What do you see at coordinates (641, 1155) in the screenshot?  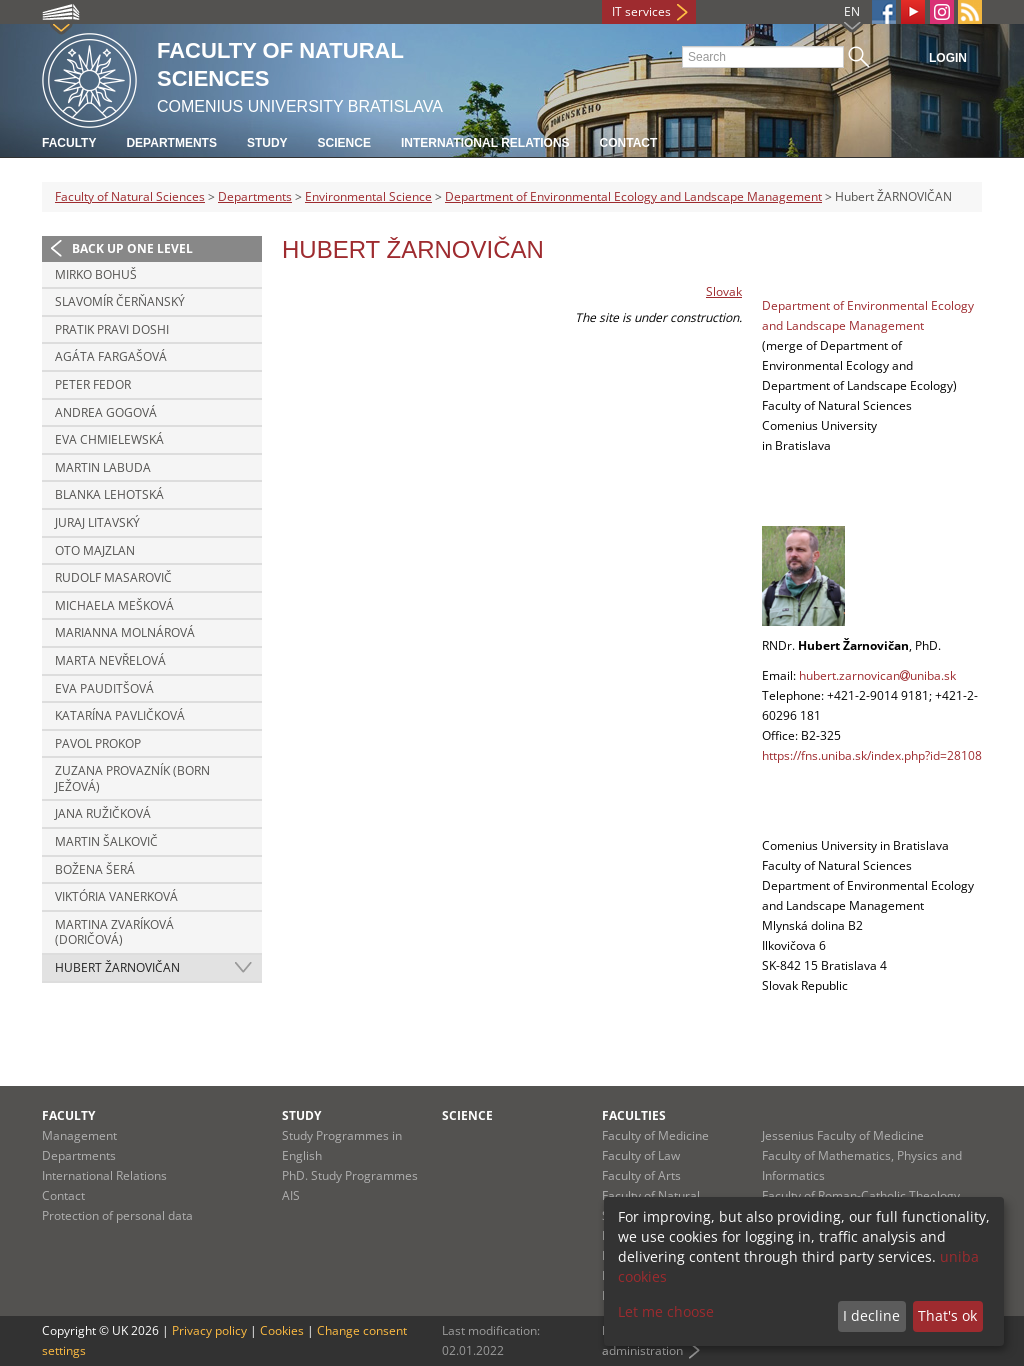 I see `Faculty of Law` at bounding box center [641, 1155].